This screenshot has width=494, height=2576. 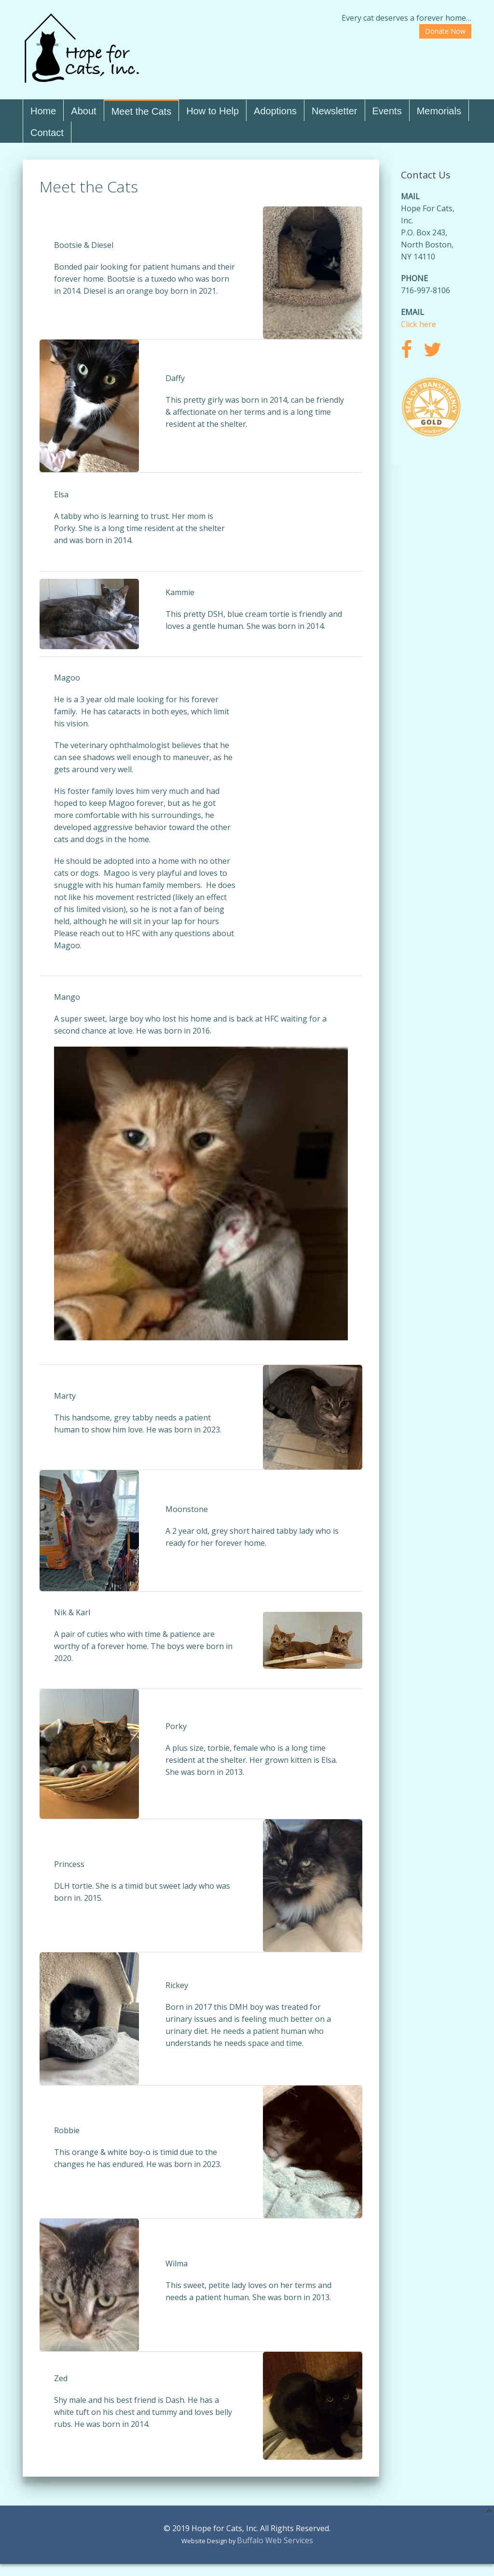 I want to click on Magoo, so click(x=67, y=677).